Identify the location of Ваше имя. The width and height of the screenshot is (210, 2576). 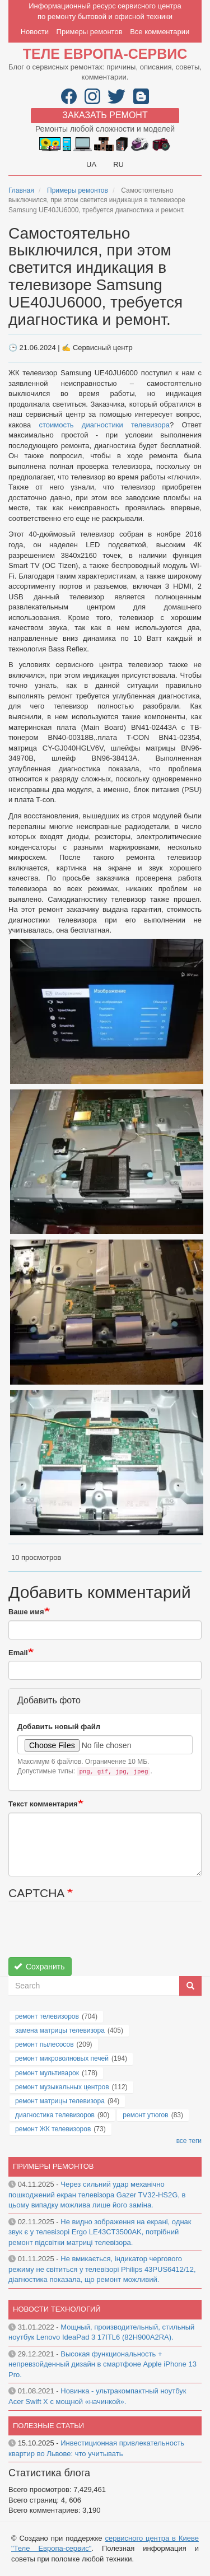
(26, 1612).